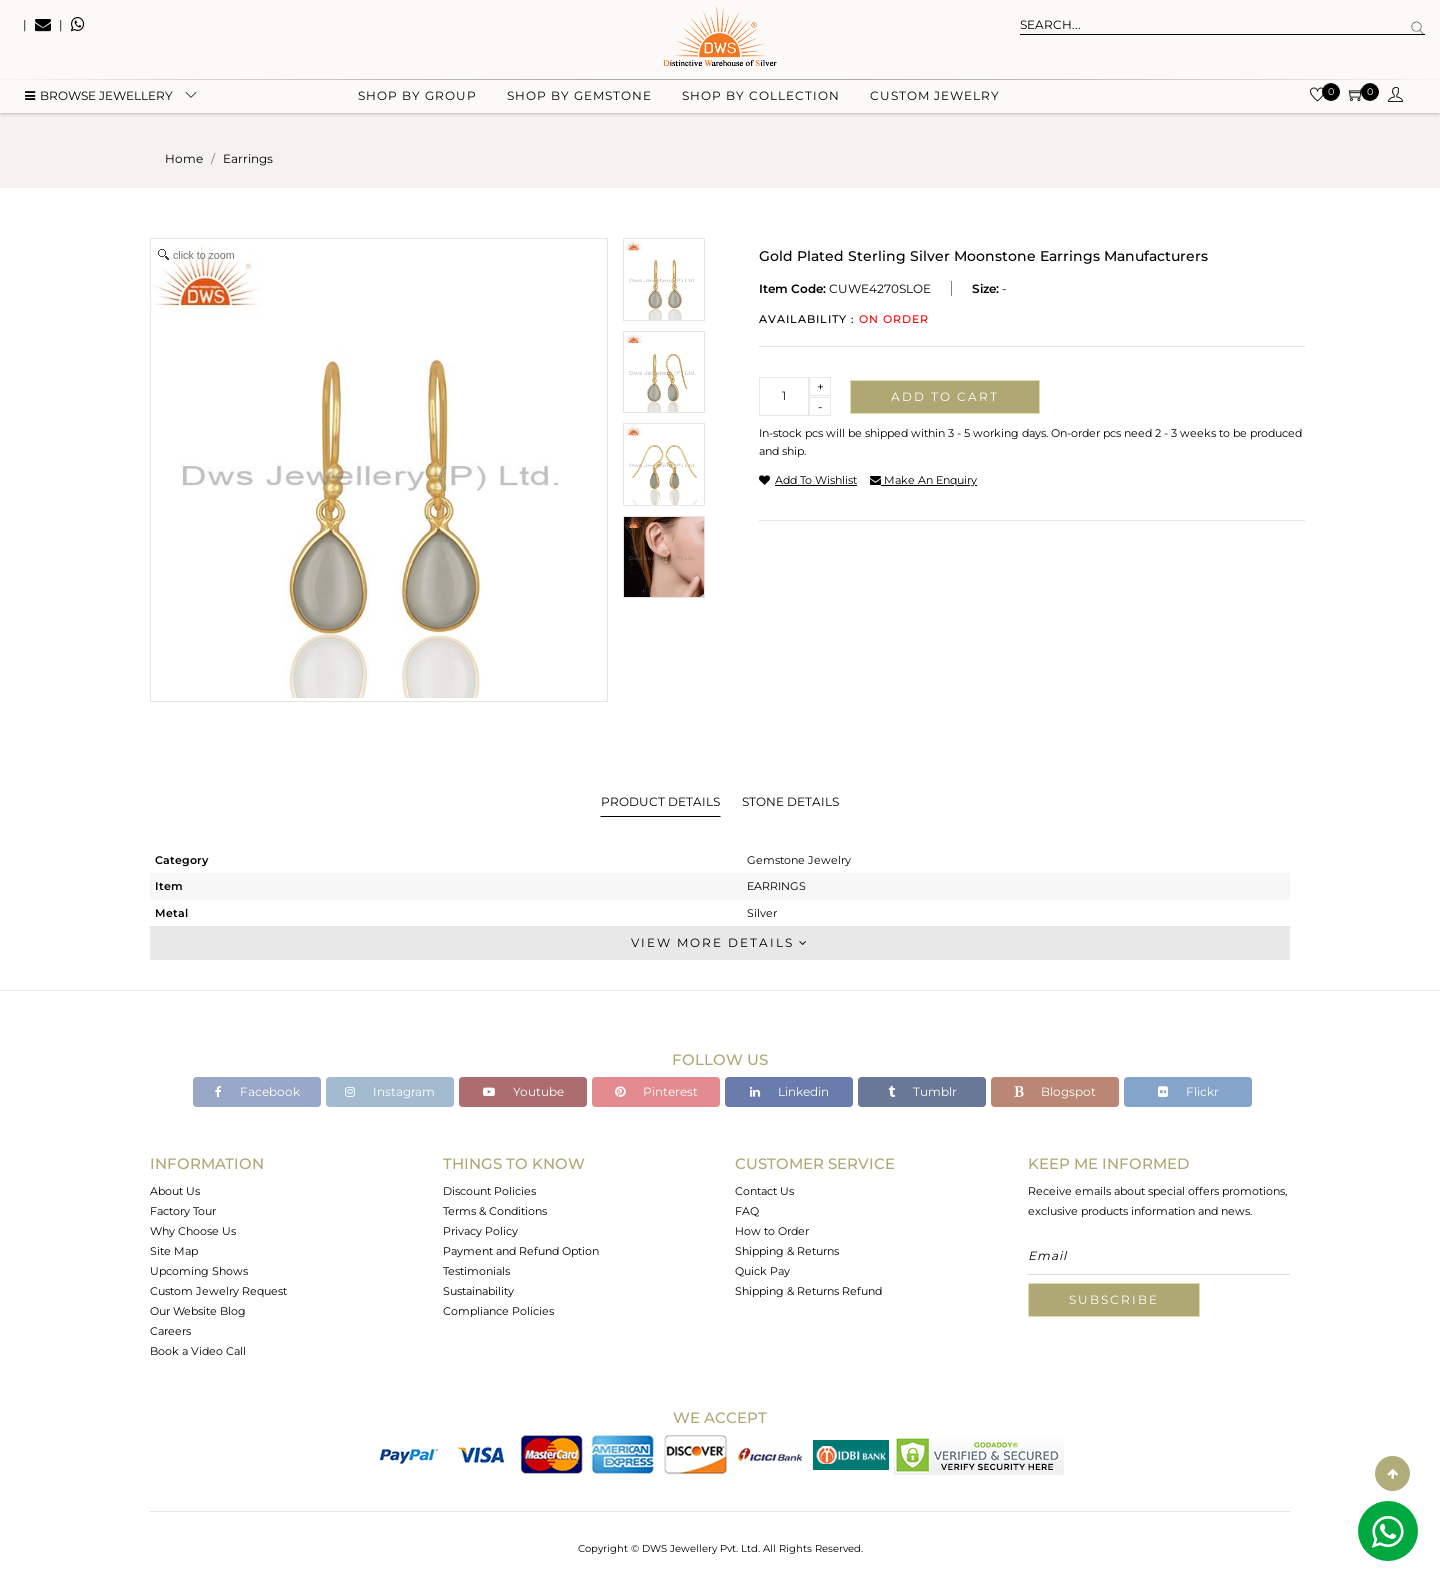 This screenshot has width=1440, height=1576. I want to click on Custom Jewelry, so click(935, 100).